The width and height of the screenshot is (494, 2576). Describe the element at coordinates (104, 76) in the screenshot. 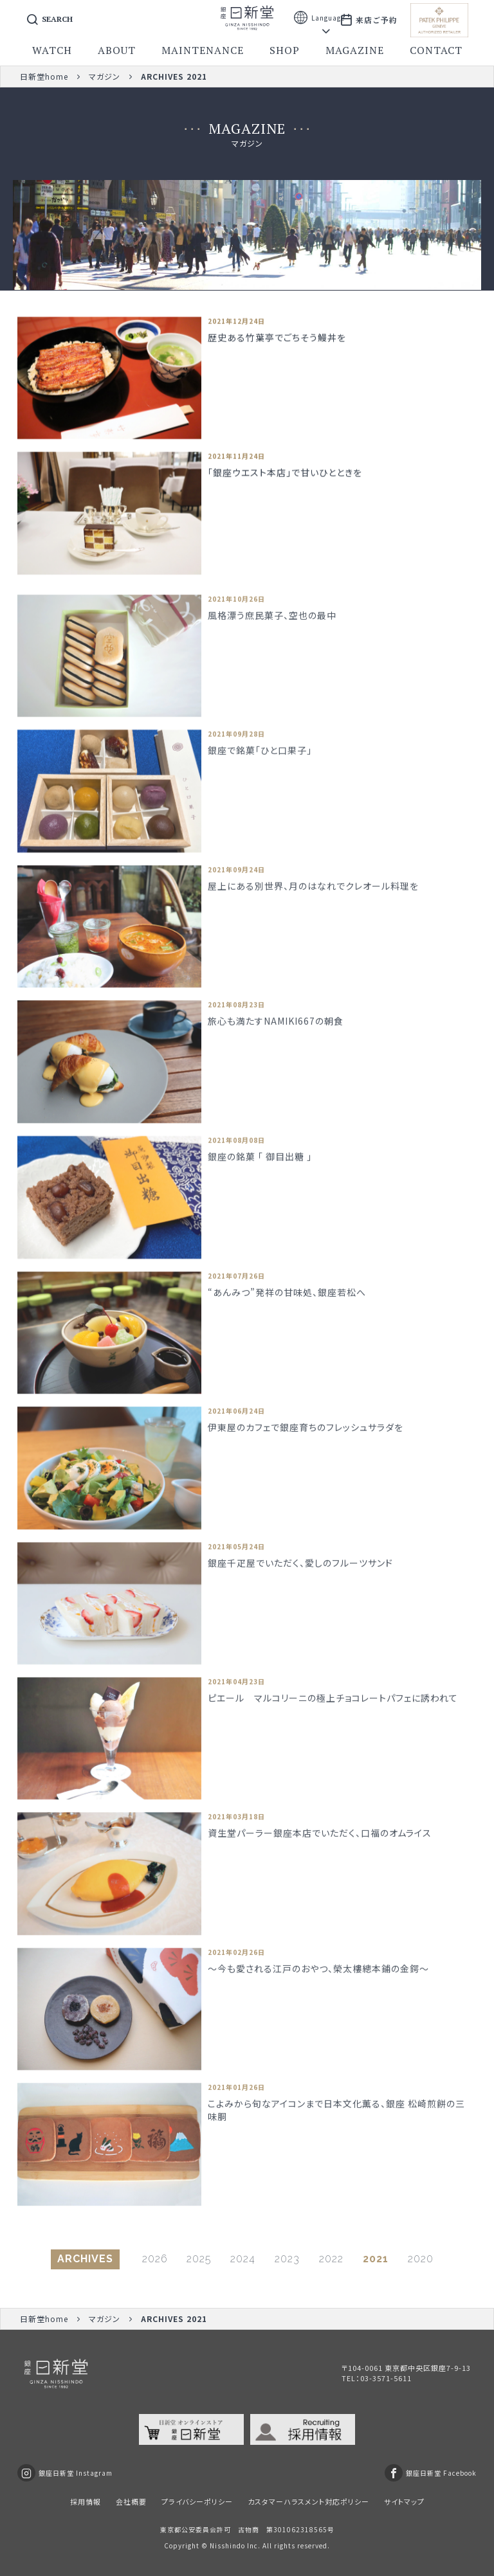

I see `マガジン` at that location.